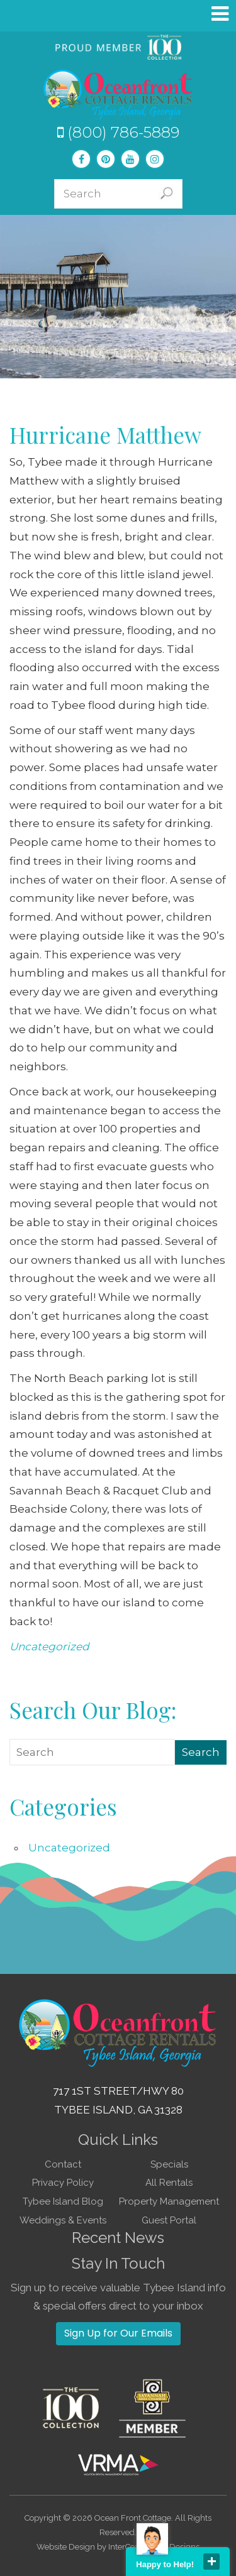  What do you see at coordinates (63, 2201) in the screenshot?
I see `Tybee Island Blog` at bounding box center [63, 2201].